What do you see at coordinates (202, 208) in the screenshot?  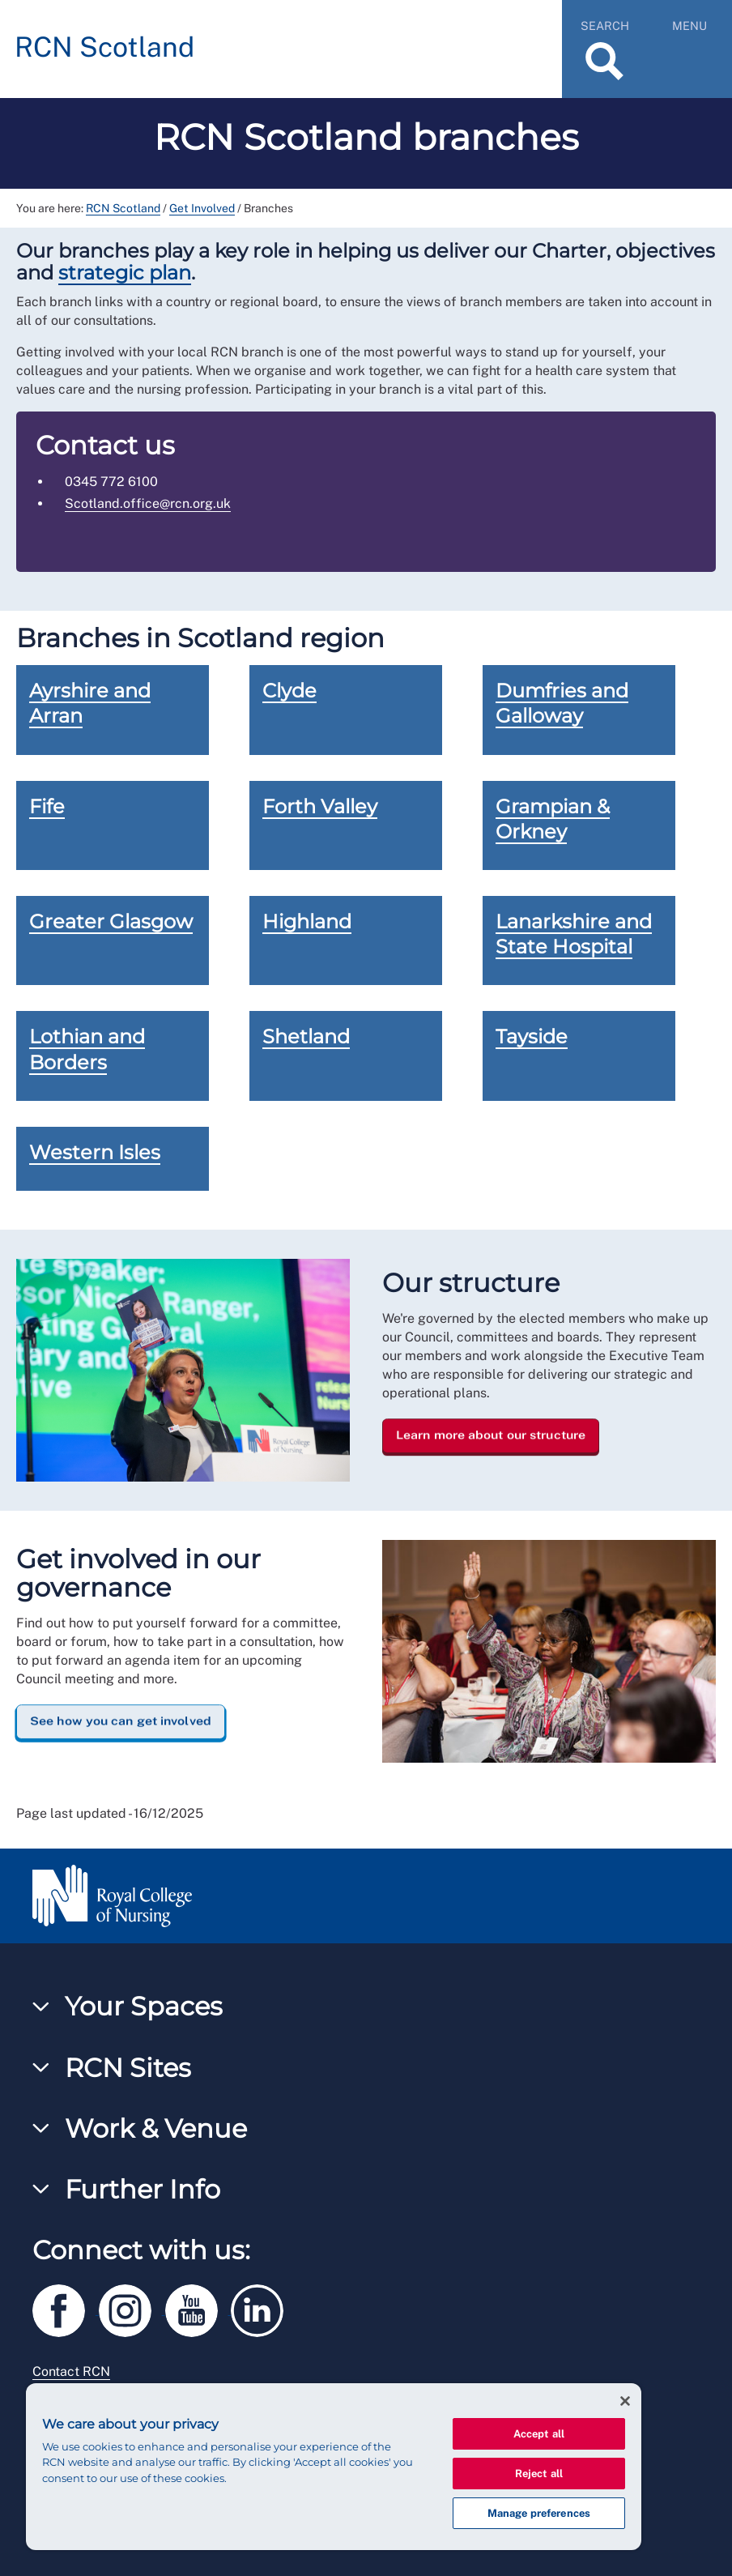 I see `Get Involved` at bounding box center [202, 208].